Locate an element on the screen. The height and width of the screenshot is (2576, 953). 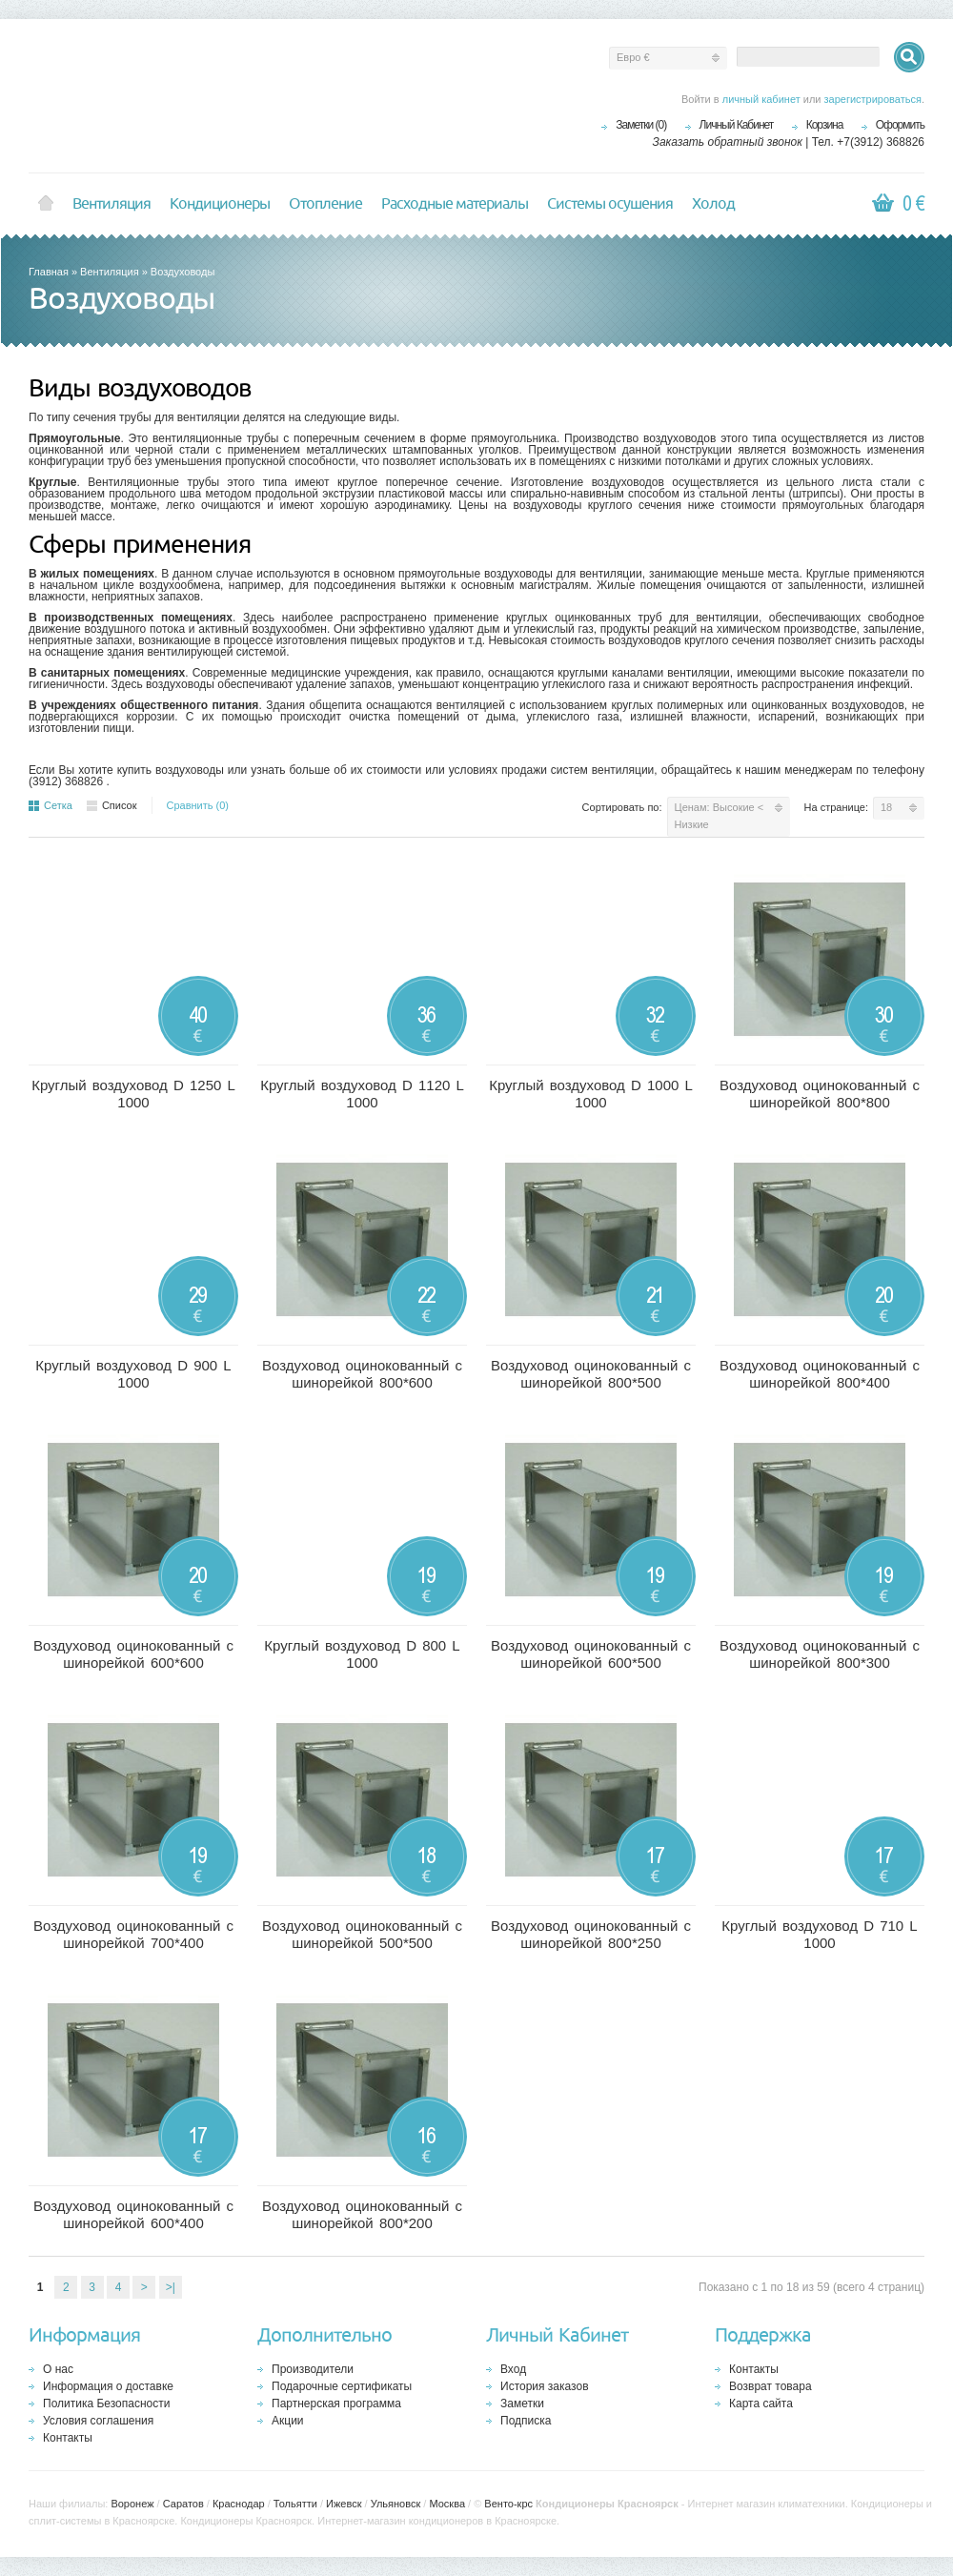
Воздуховод оцинокованный с шинорейкой 500*500 is located at coordinates (362, 1934).